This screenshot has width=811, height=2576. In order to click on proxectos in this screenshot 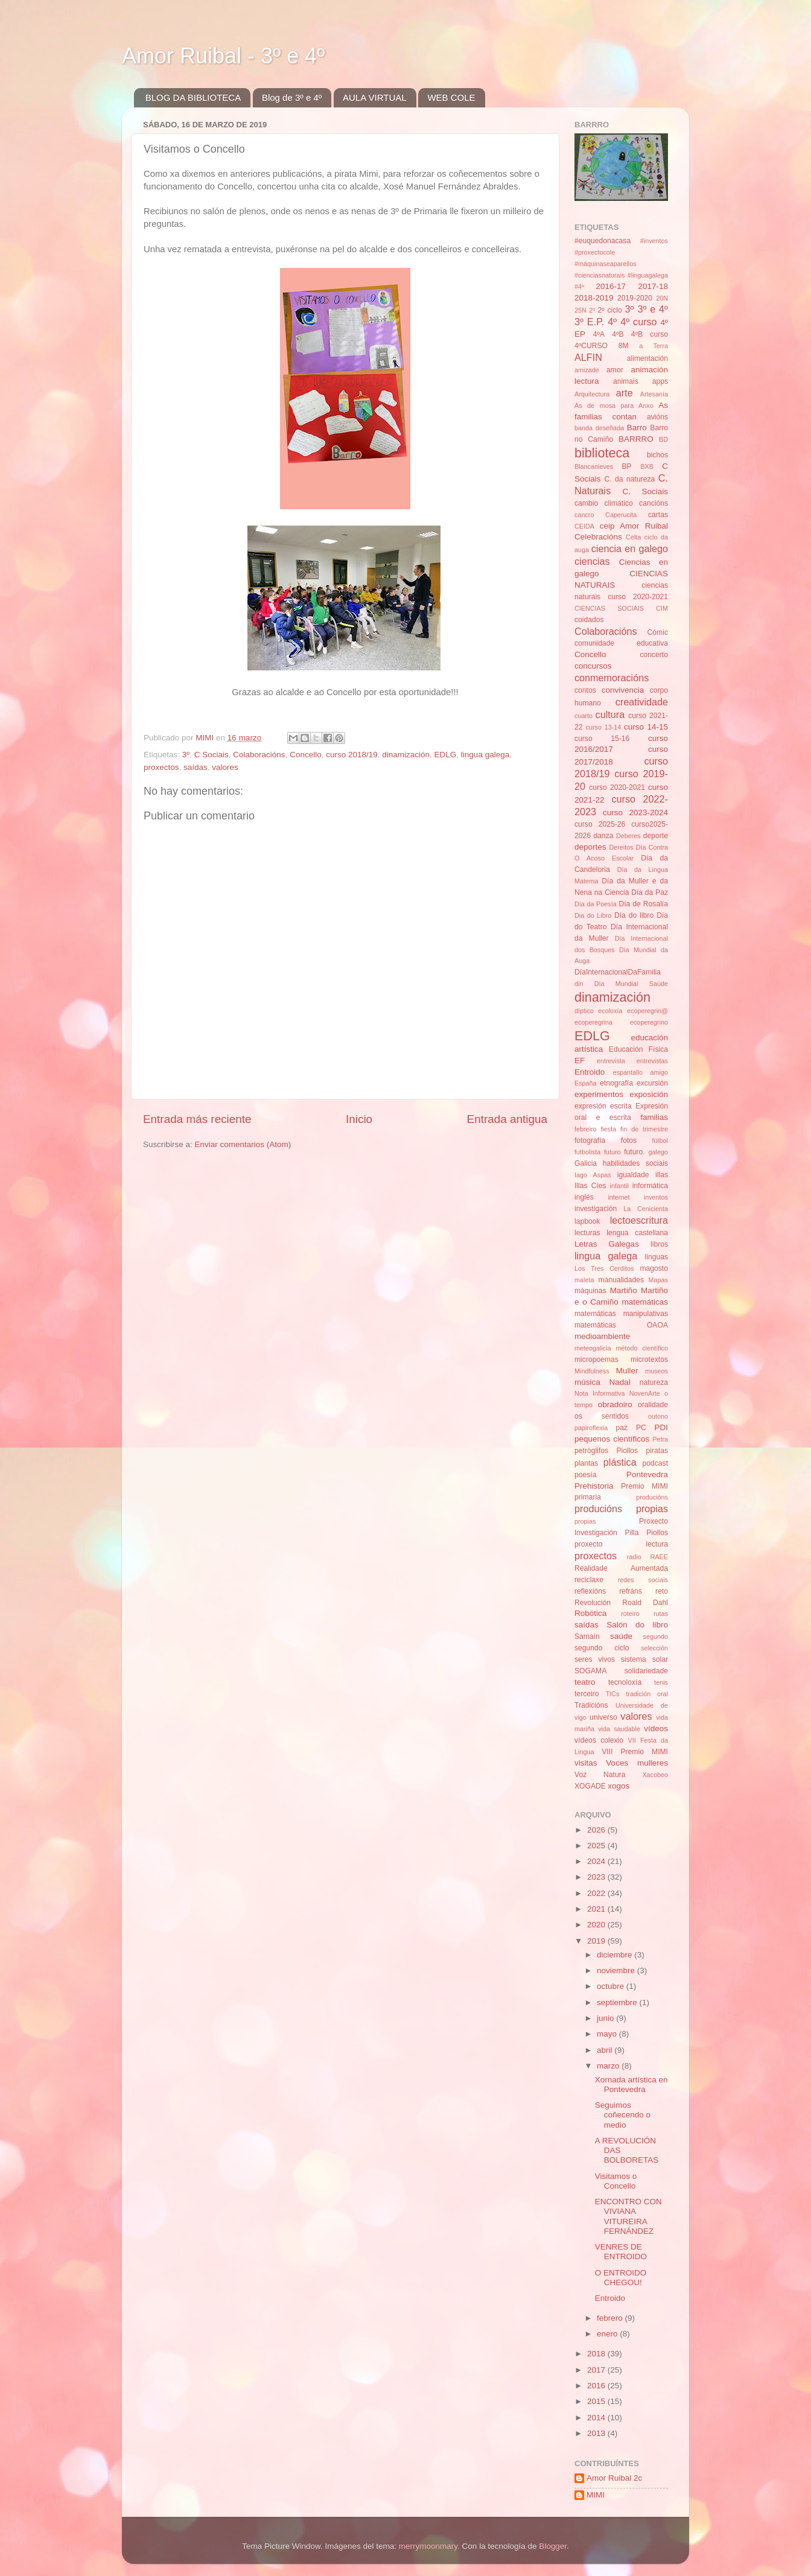, I will do `click(161, 767)`.